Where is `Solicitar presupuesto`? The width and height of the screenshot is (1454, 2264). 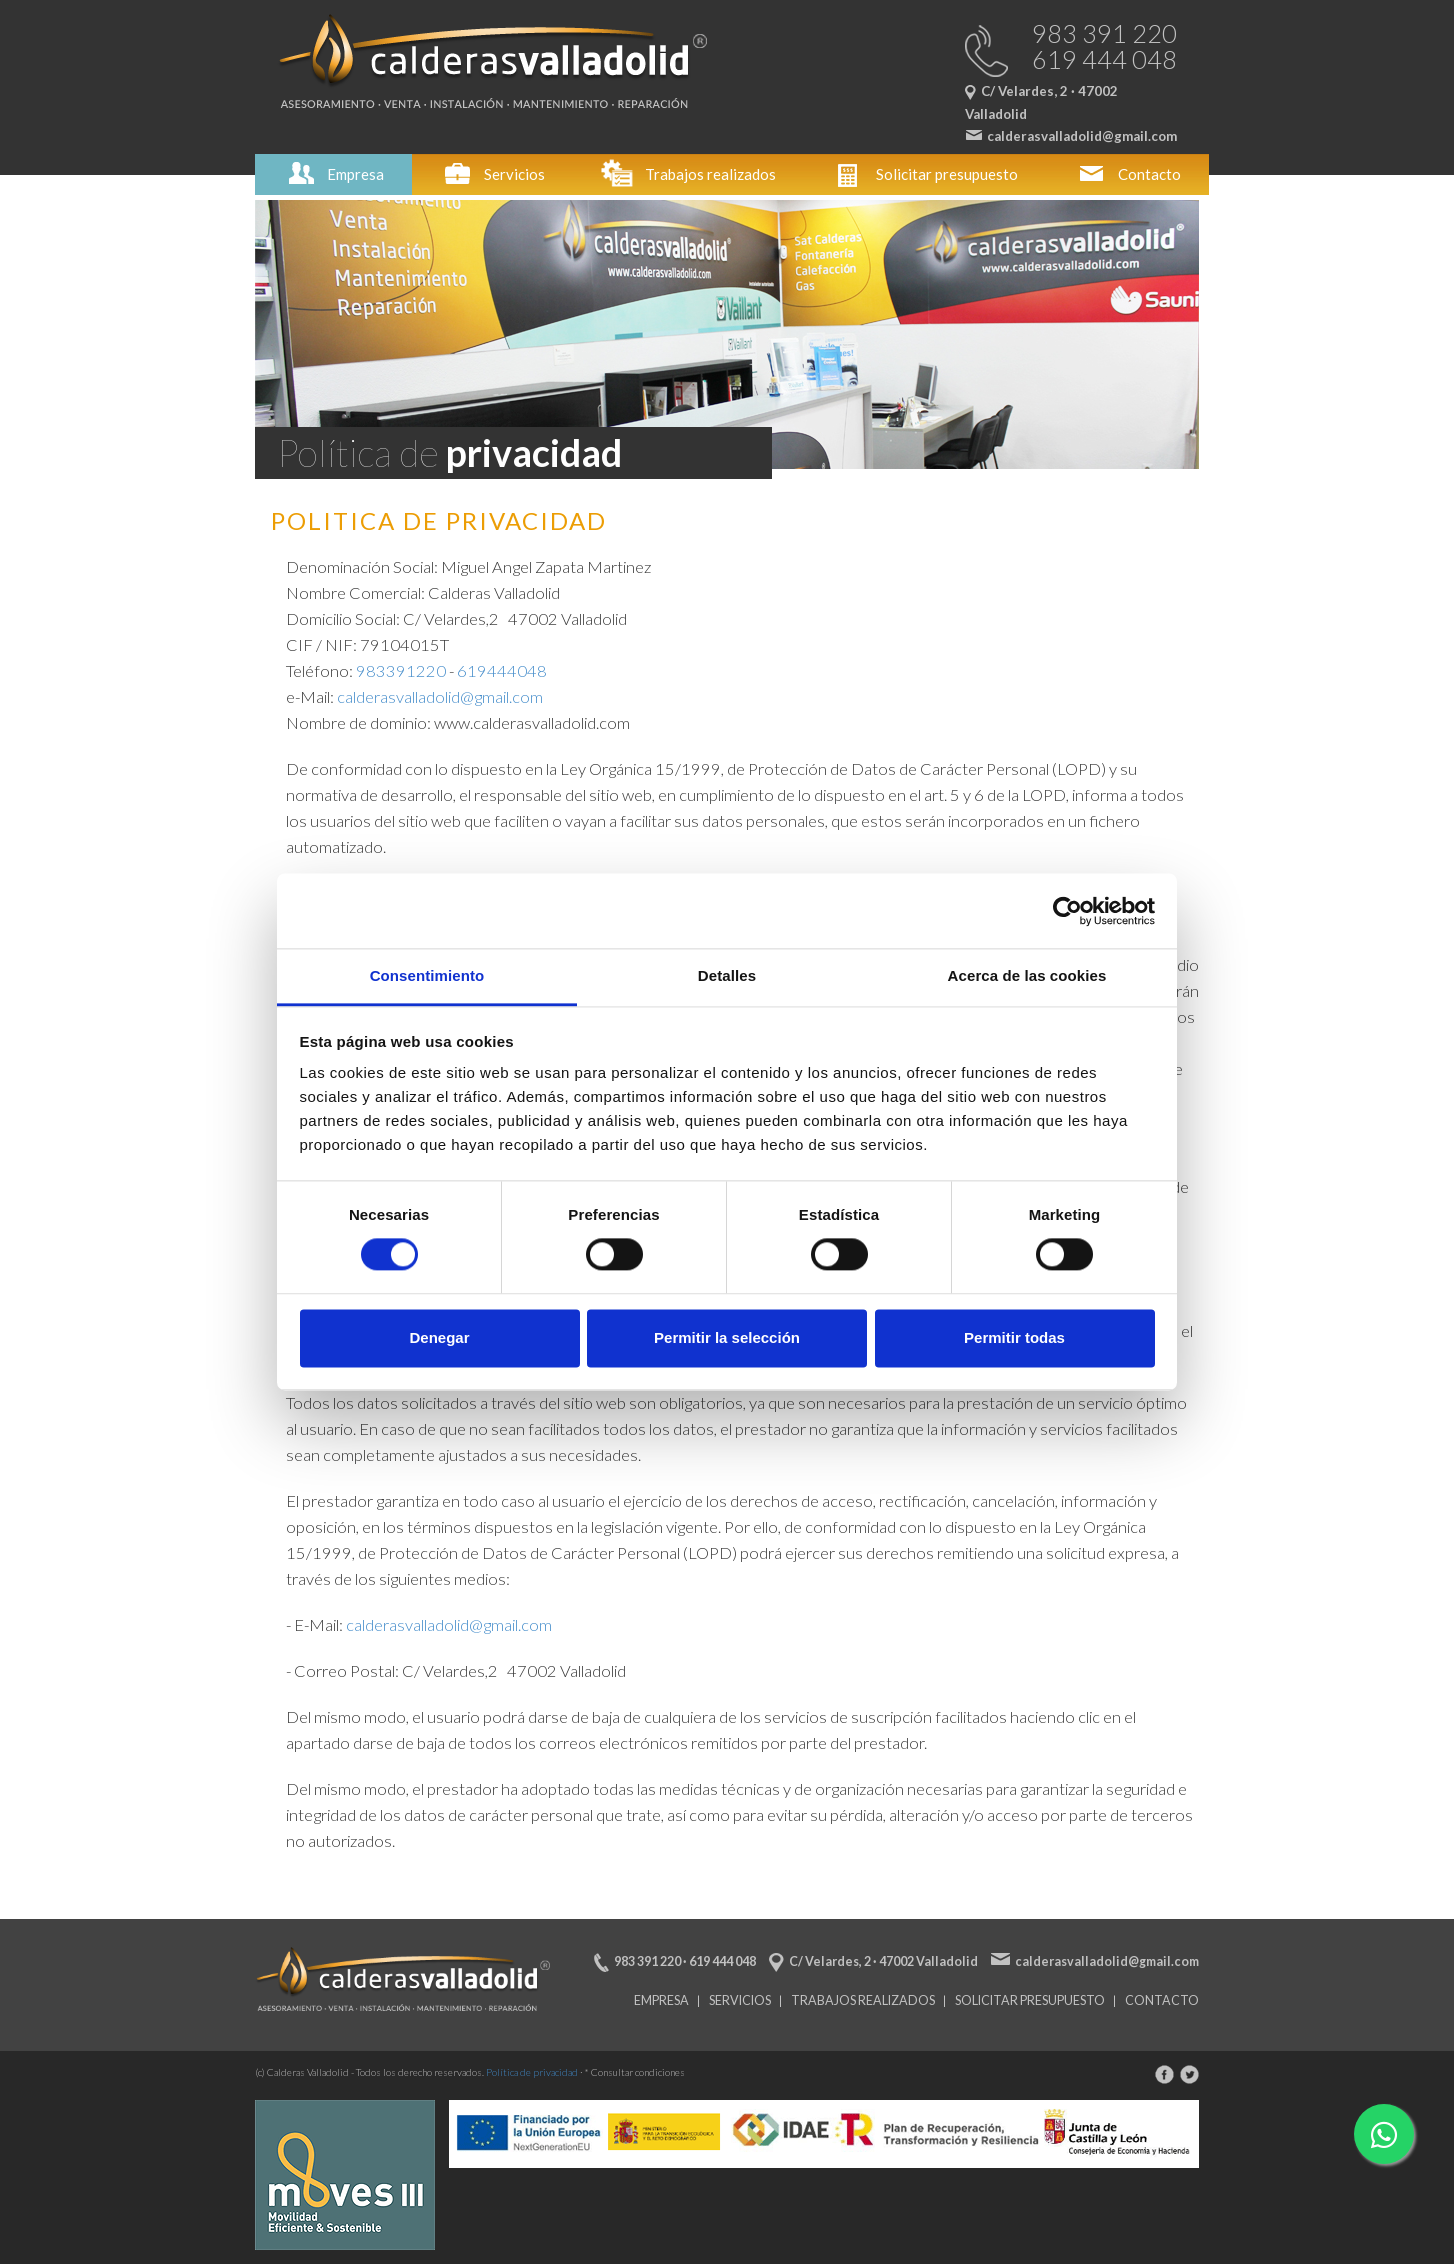 Solicitar presupuesto is located at coordinates (925, 174).